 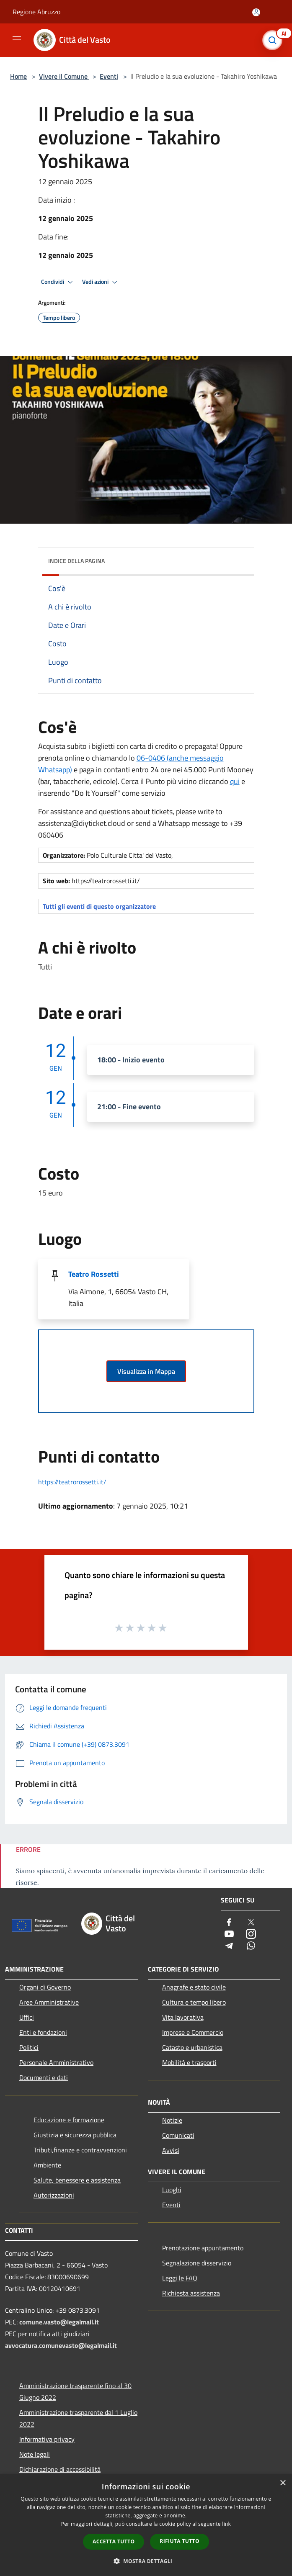 What do you see at coordinates (274, 40) in the screenshot?
I see `[Cerca]` at bounding box center [274, 40].